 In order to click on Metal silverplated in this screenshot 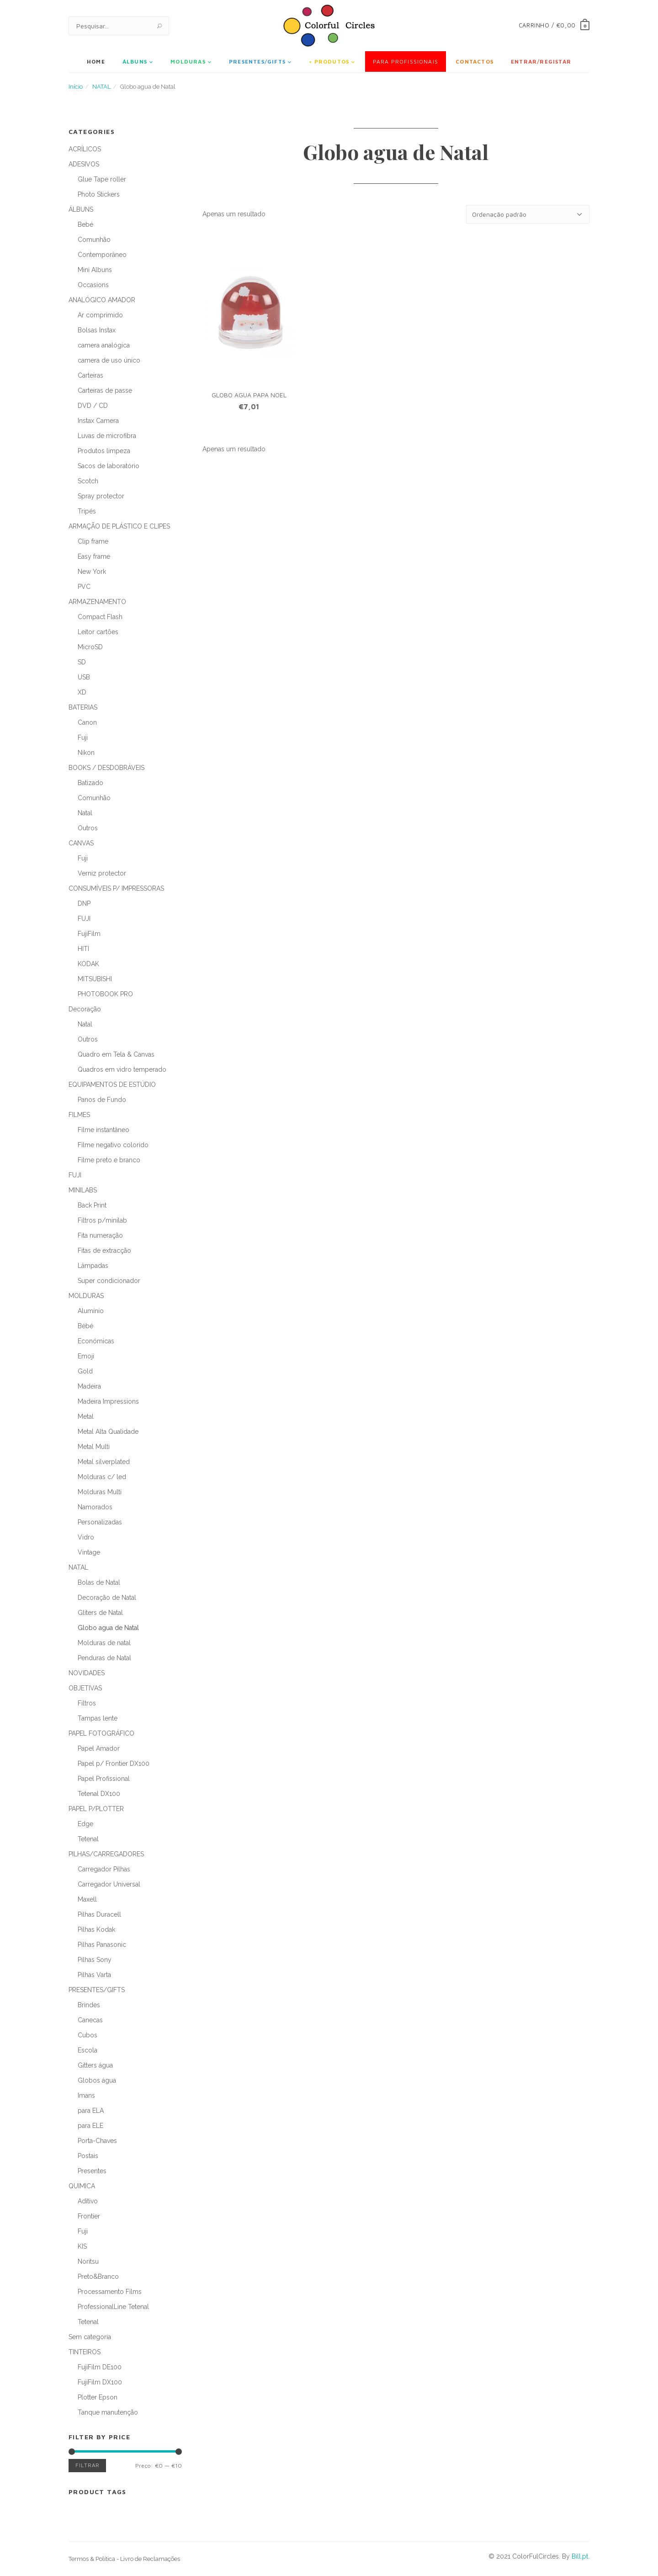, I will do `click(104, 1461)`.